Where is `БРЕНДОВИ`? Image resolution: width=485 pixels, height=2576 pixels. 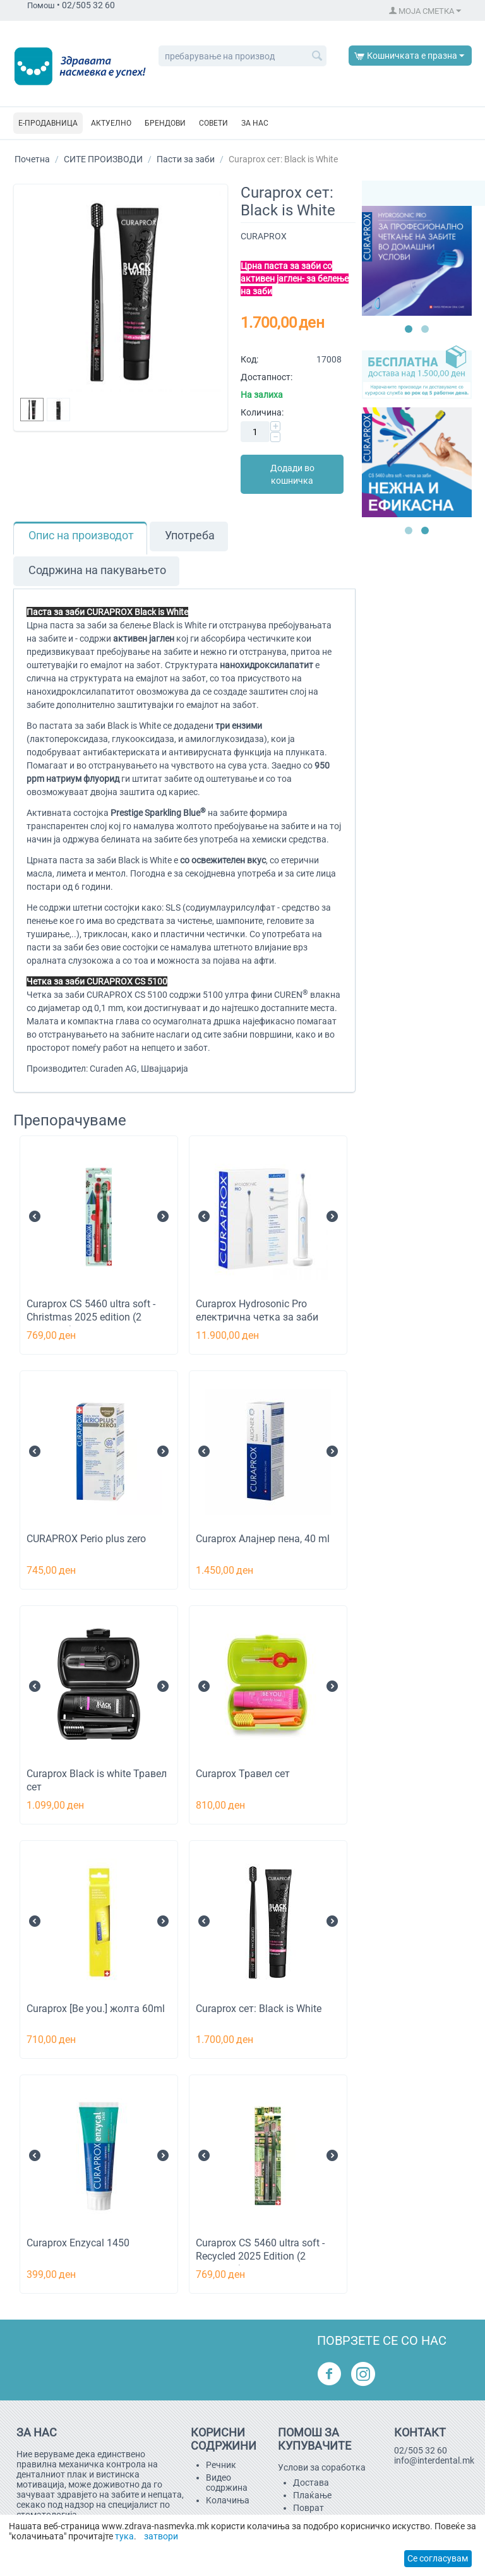 БРЕНДОВИ is located at coordinates (165, 123).